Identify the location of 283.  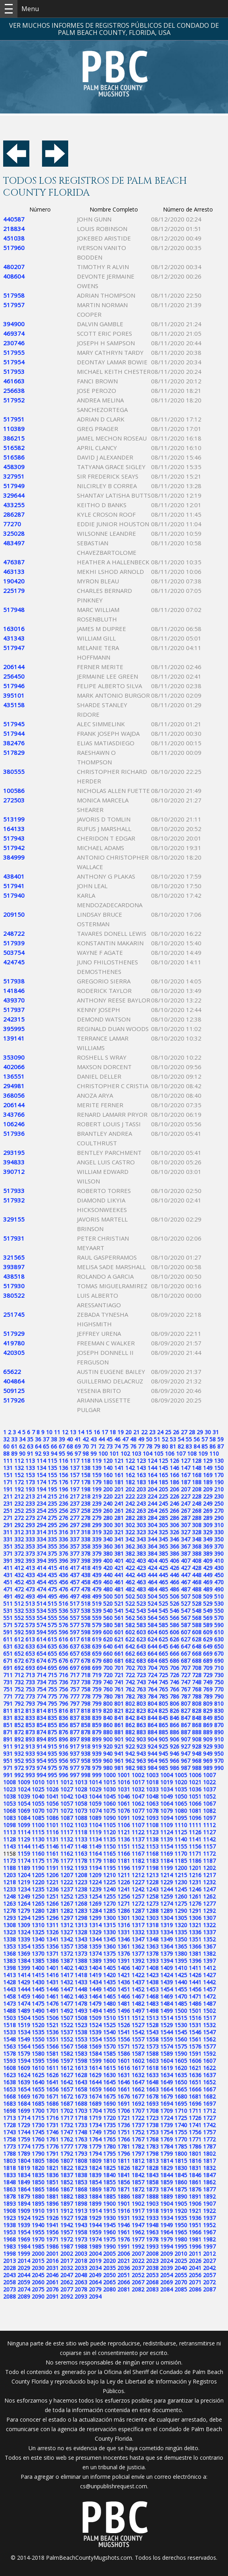
(141, 1518).